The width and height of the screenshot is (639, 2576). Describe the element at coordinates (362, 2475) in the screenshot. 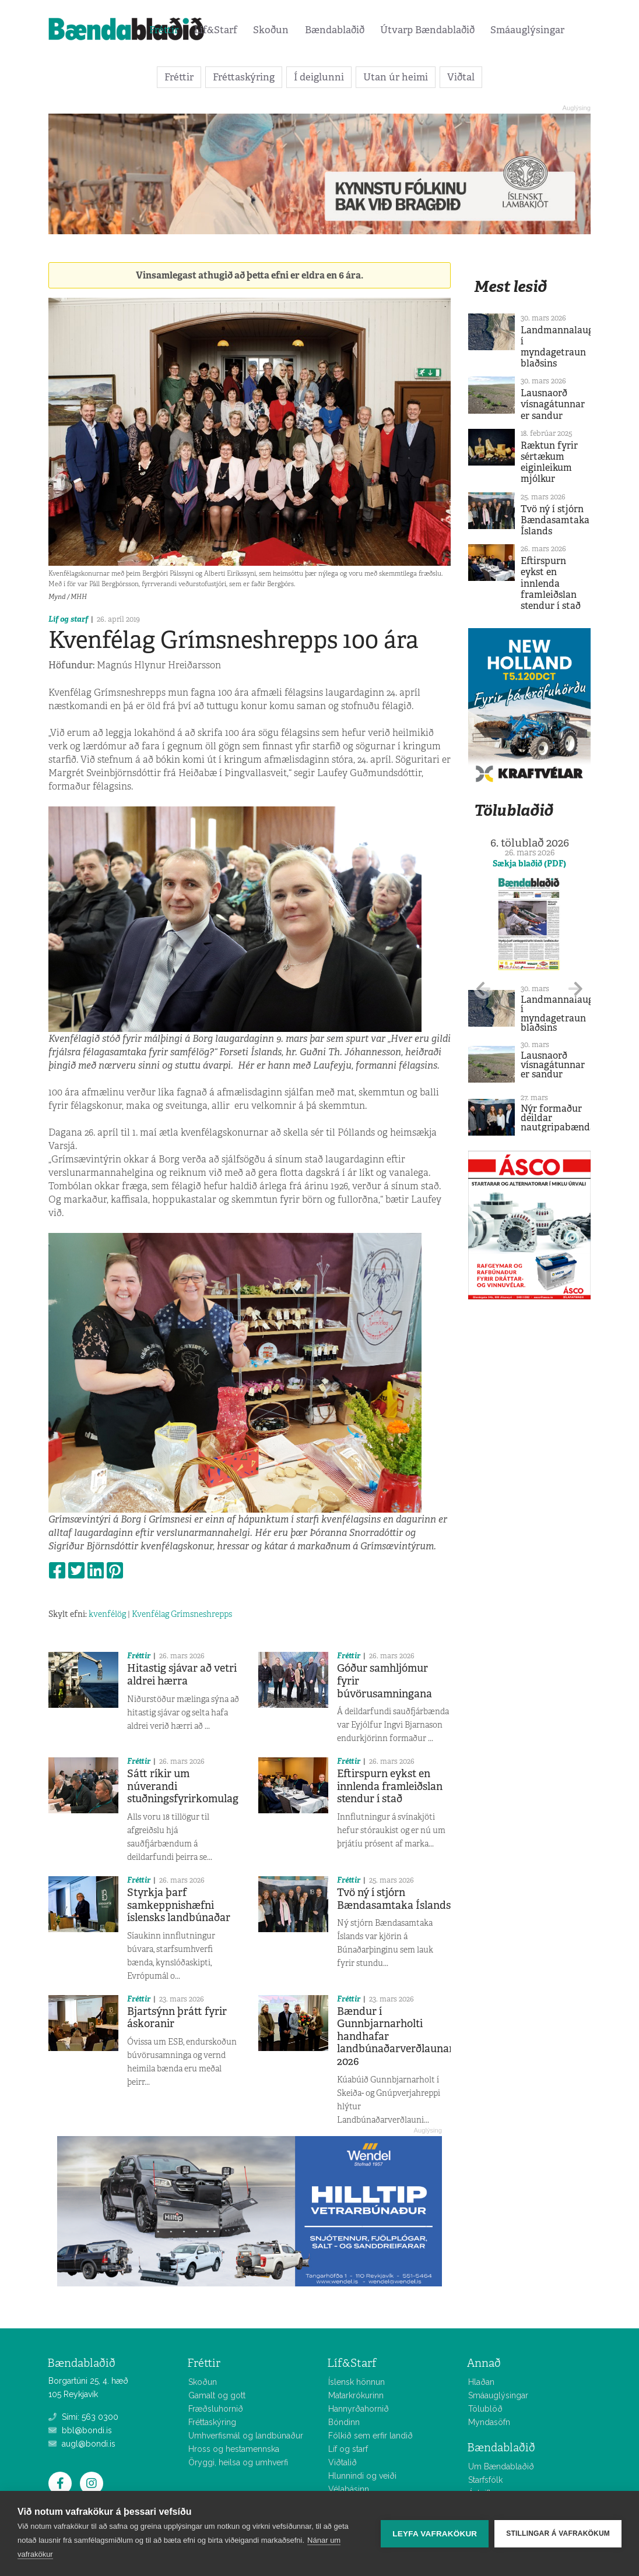

I see `Hlunnindi og veiði` at that location.